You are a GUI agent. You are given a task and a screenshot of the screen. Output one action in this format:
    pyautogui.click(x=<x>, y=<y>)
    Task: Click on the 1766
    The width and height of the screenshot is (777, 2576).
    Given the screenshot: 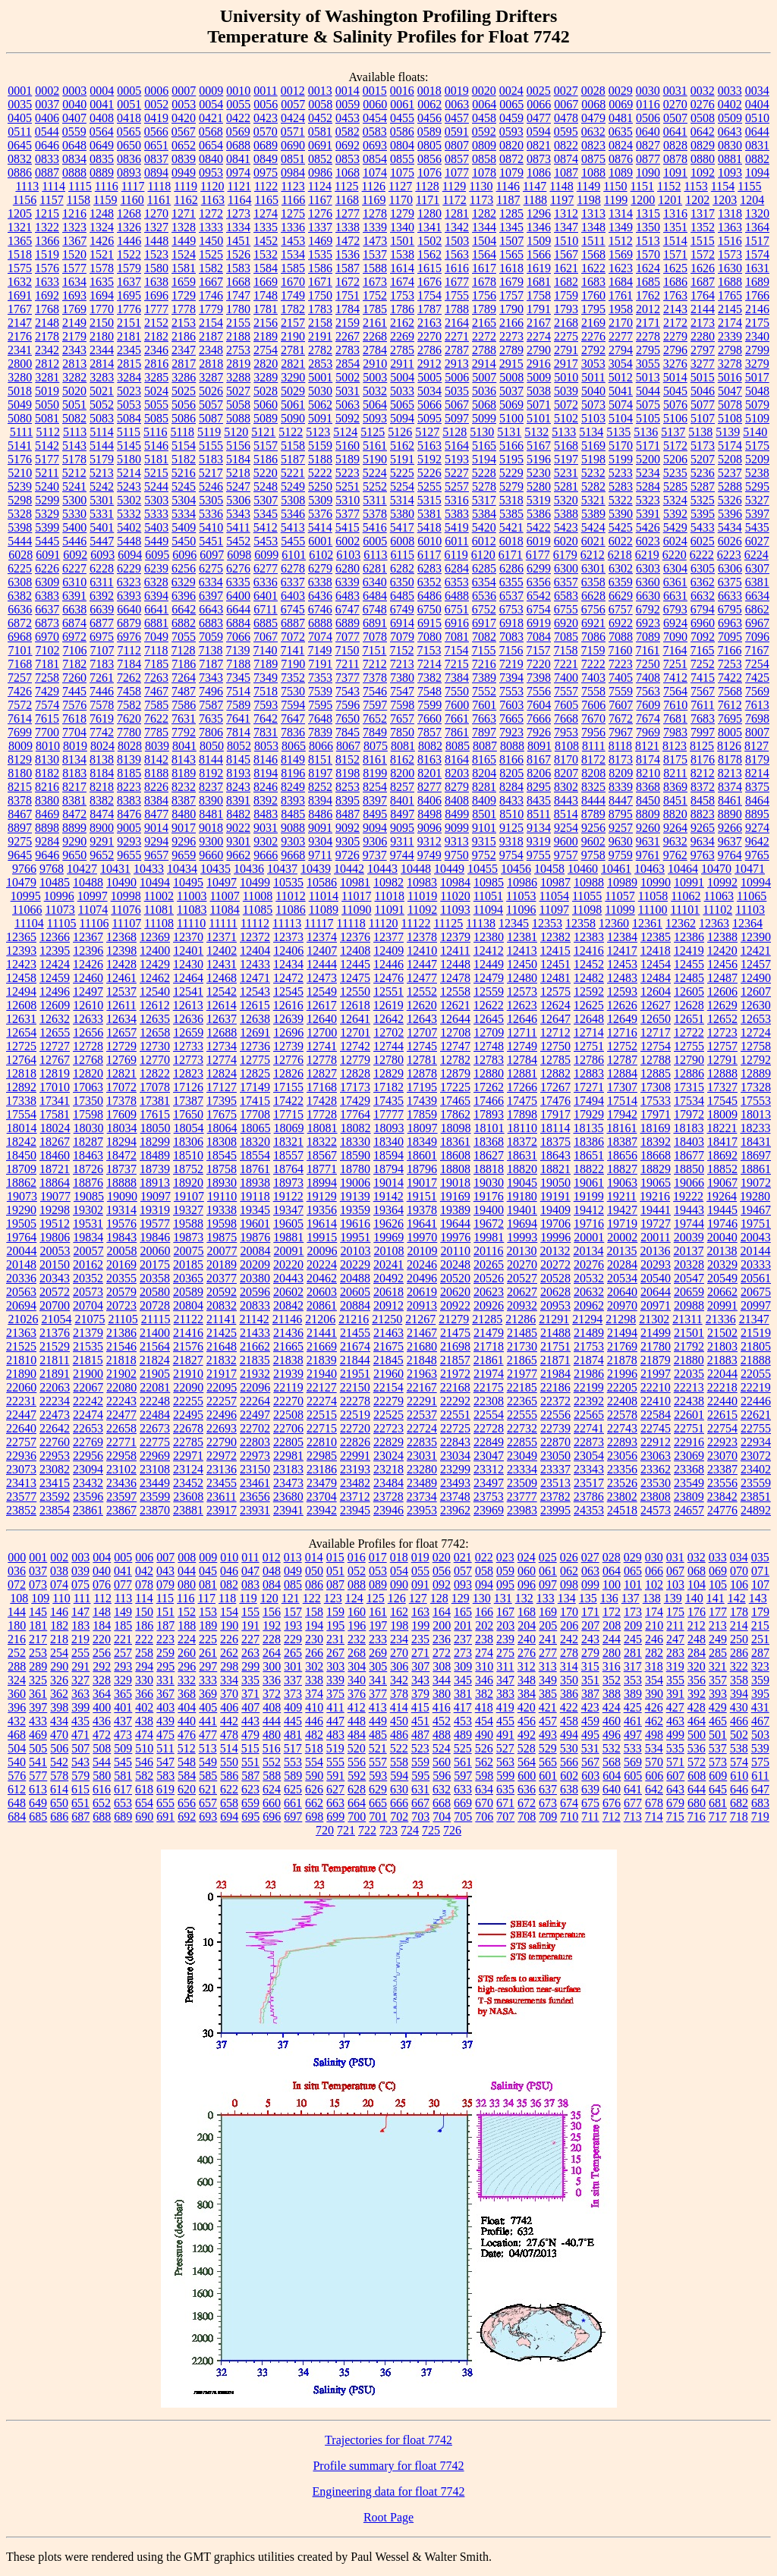 What is the action you would take?
    pyautogui.click(x=757, y=295)
    